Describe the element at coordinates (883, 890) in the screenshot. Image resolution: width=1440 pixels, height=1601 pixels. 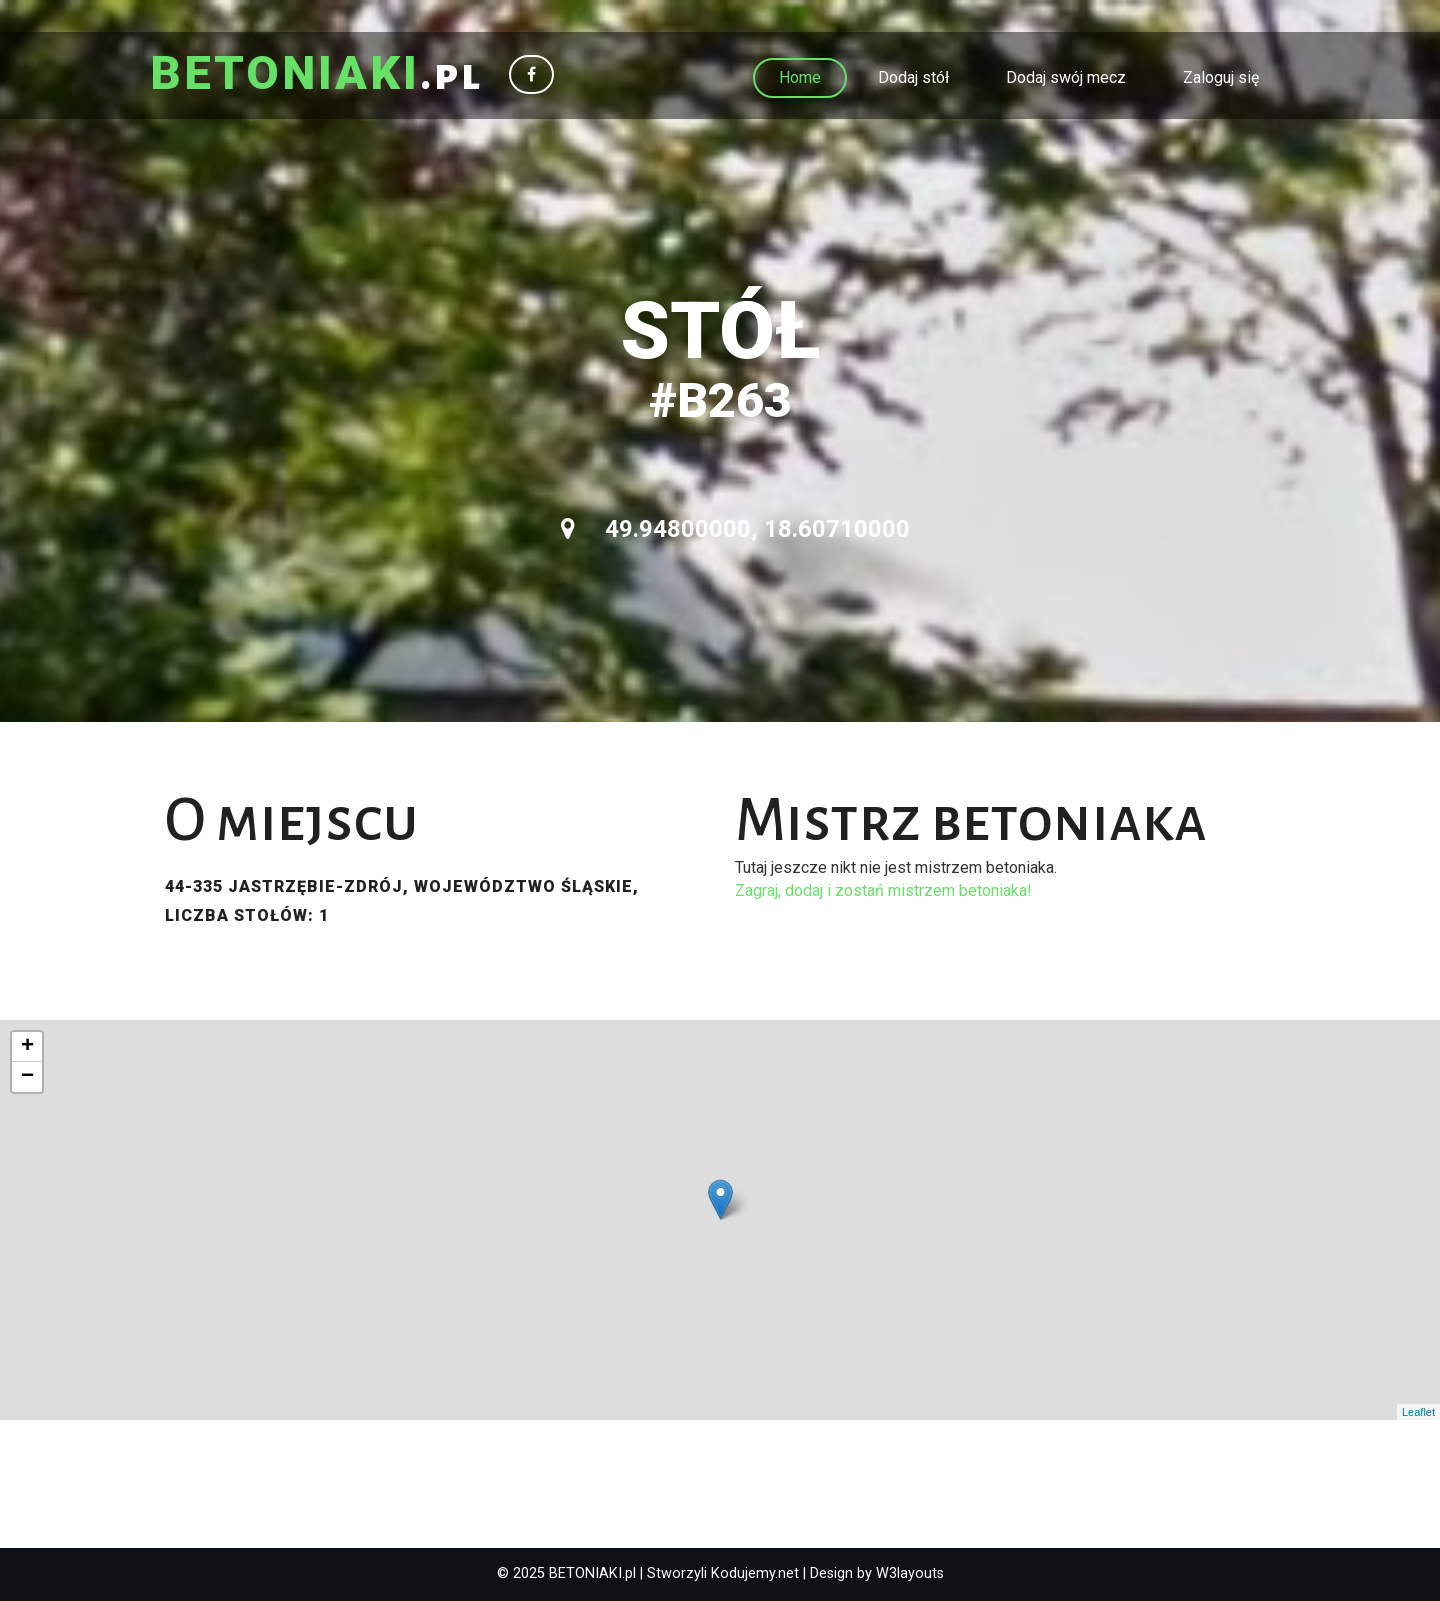
I see `Zagraj, dodaj i zostań mistrzem betoniaka!` at that location.